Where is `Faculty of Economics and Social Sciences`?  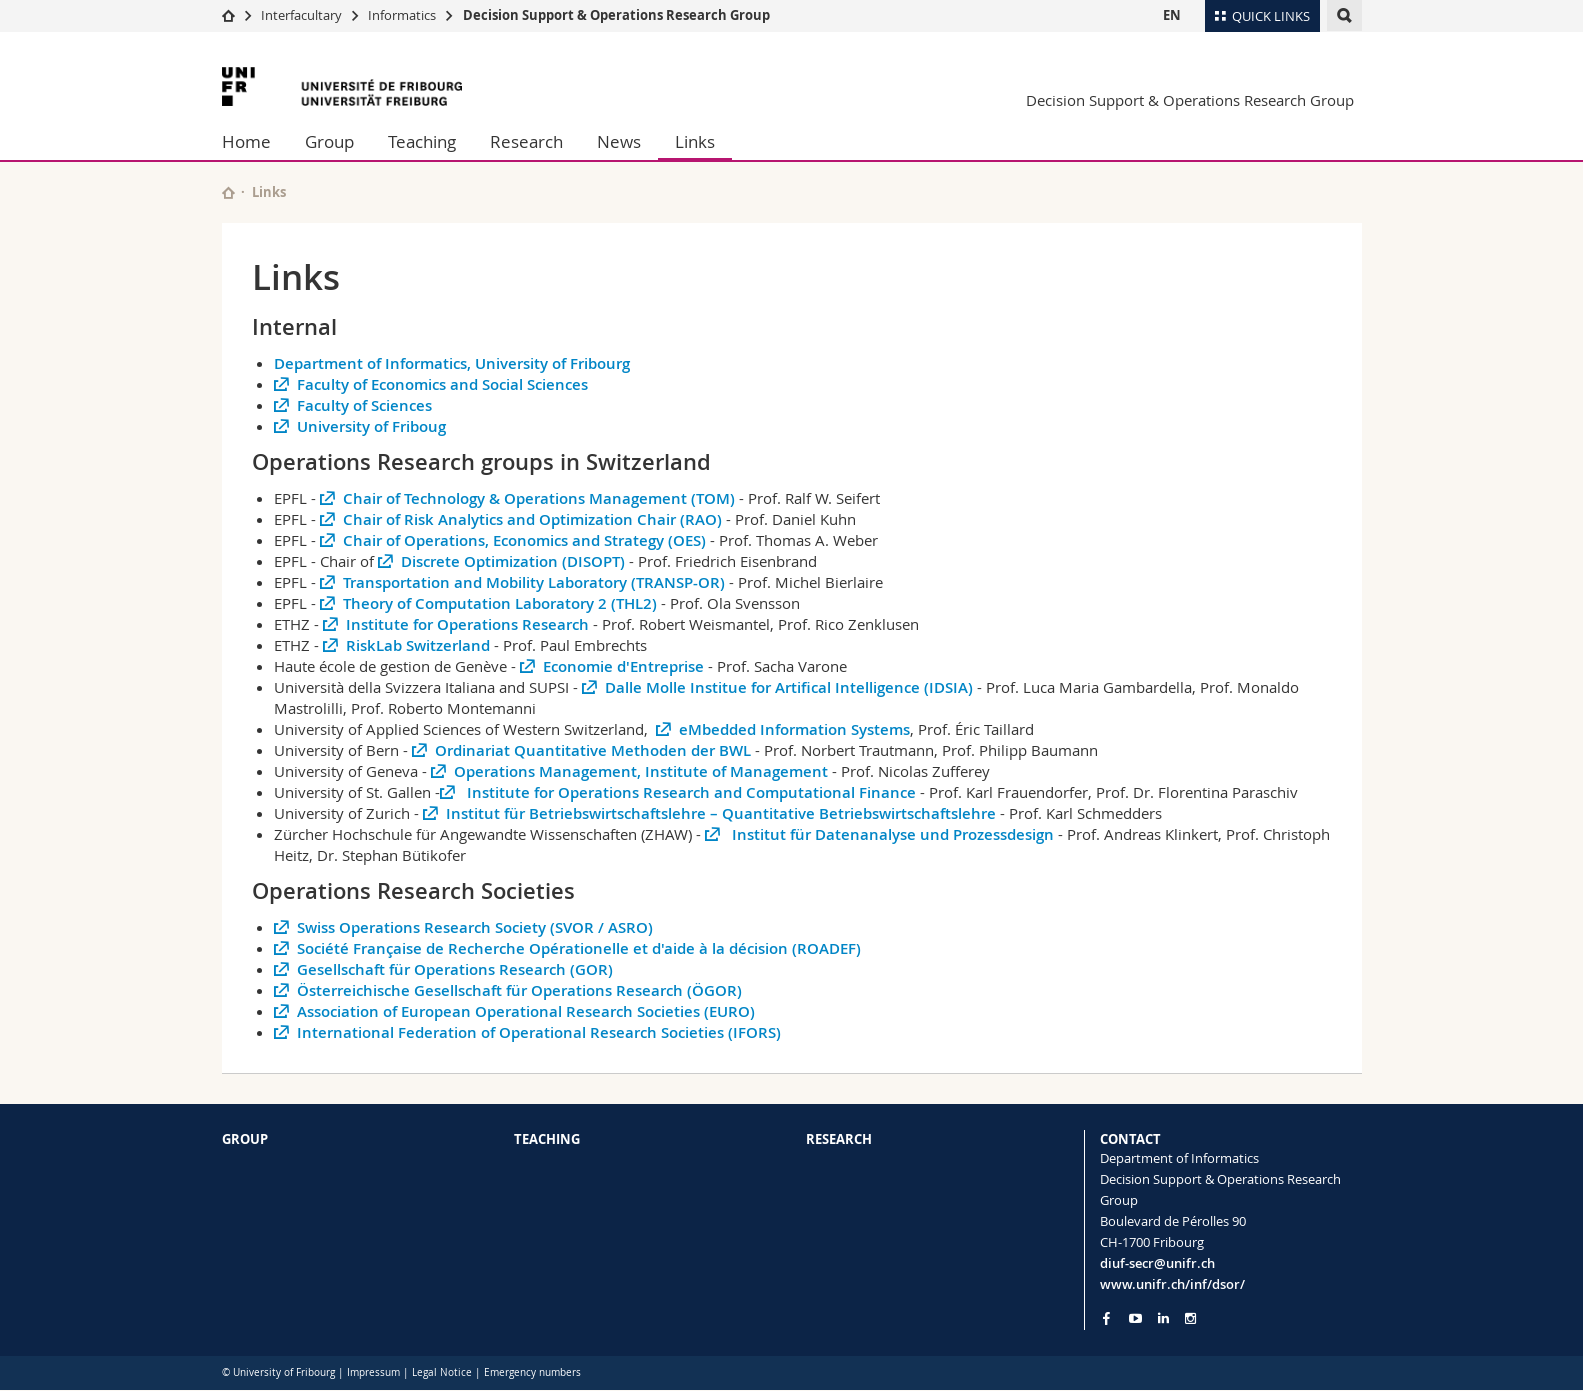 Faculty of Economics and Social Sciences is located at coordinates (442, 384).